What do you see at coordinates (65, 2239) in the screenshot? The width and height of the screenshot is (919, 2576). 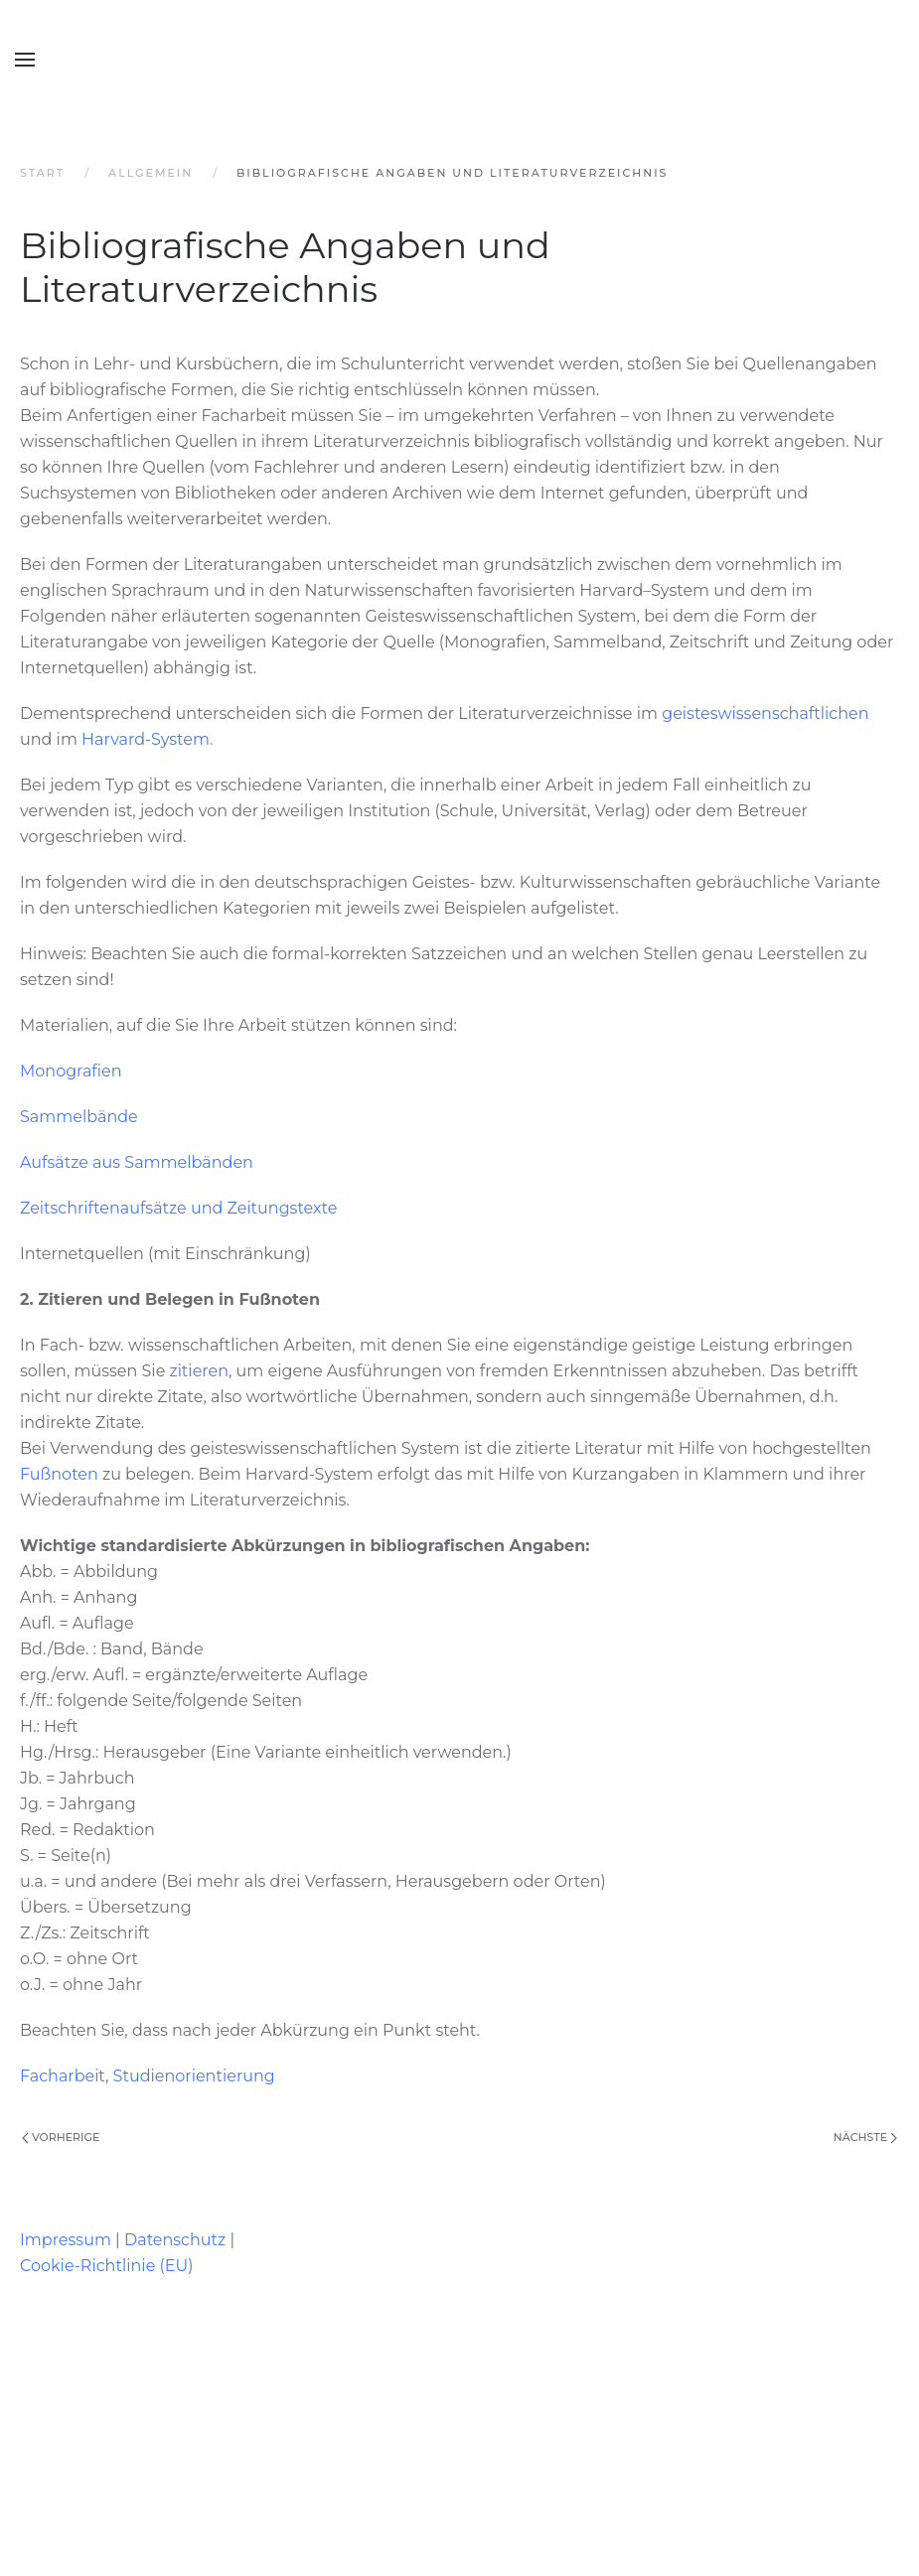 I see `Impressum` at bounding box center [65, 2239].